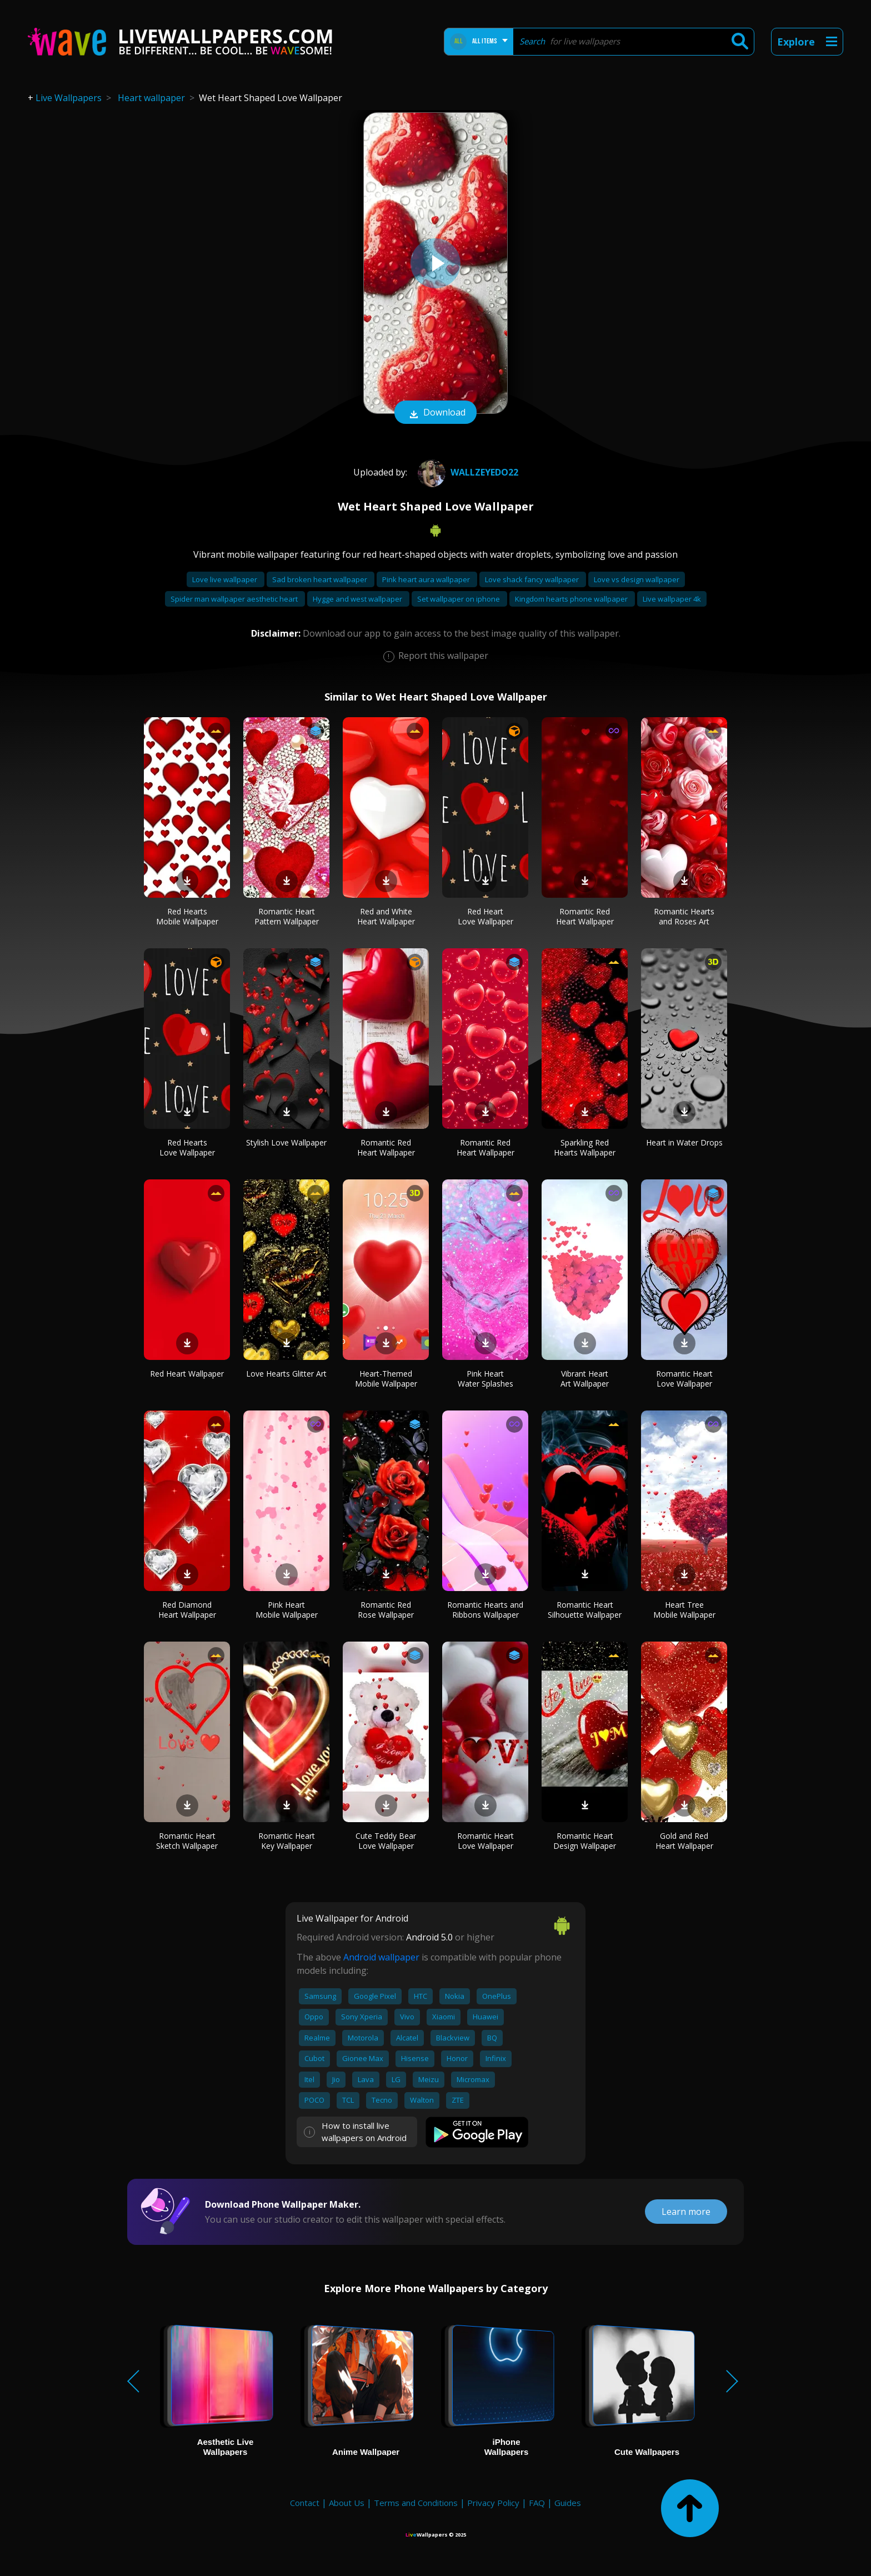 The width and height of the screenshot is (871, 2576). I want to click on Love vs design wallpaper, so click(636, 579).